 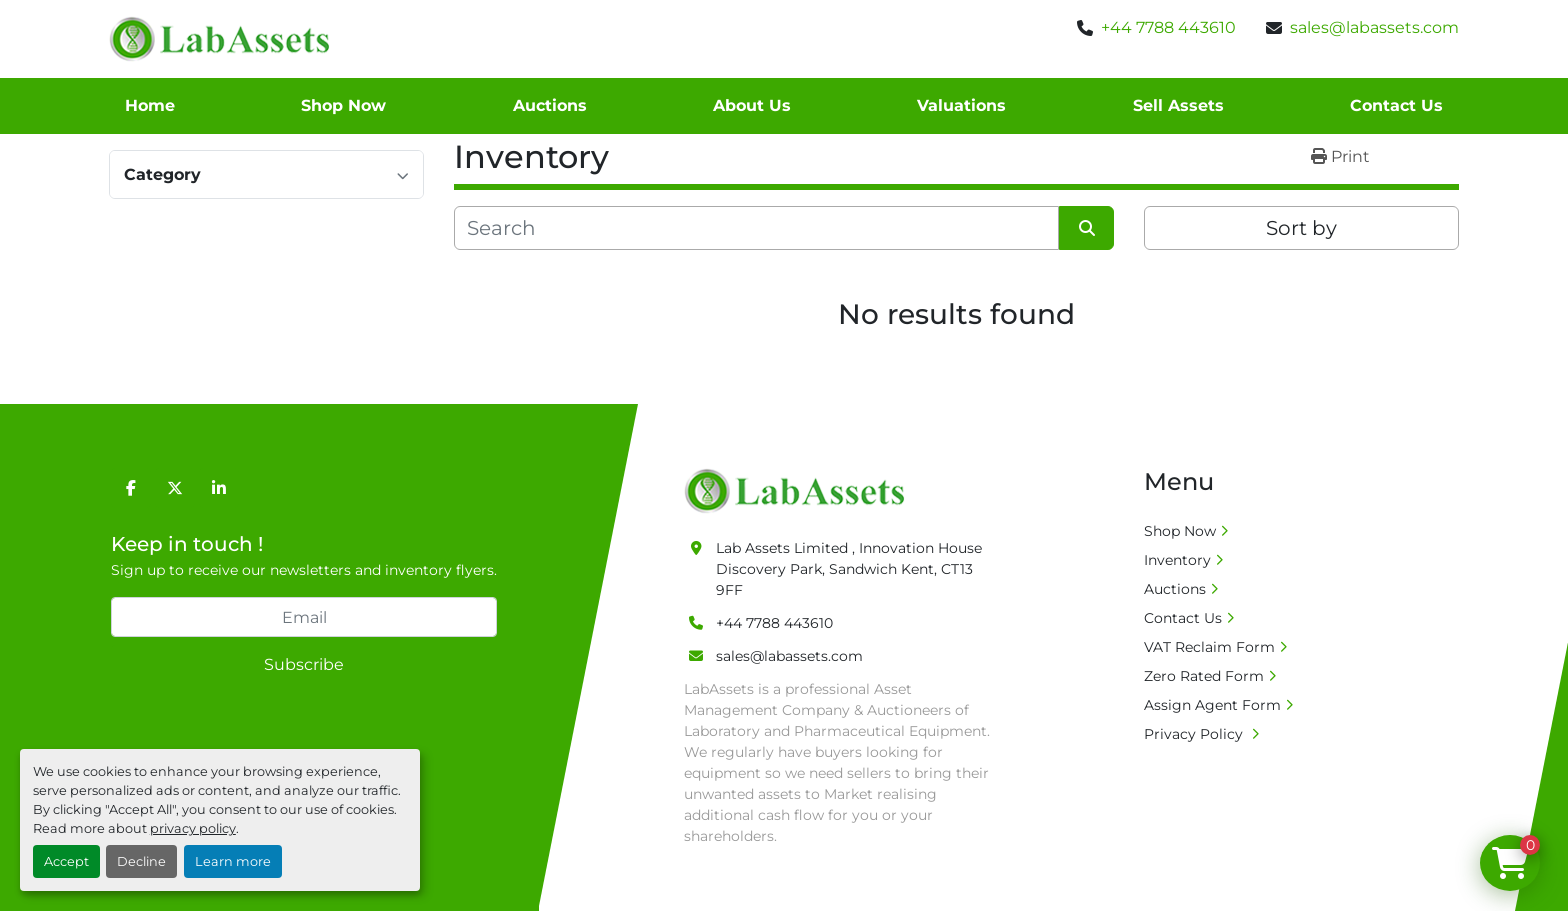 What do you see at coordinates (193, 828) in the screenshot?
I see `privacy policy` at bounding box center [193, 828].